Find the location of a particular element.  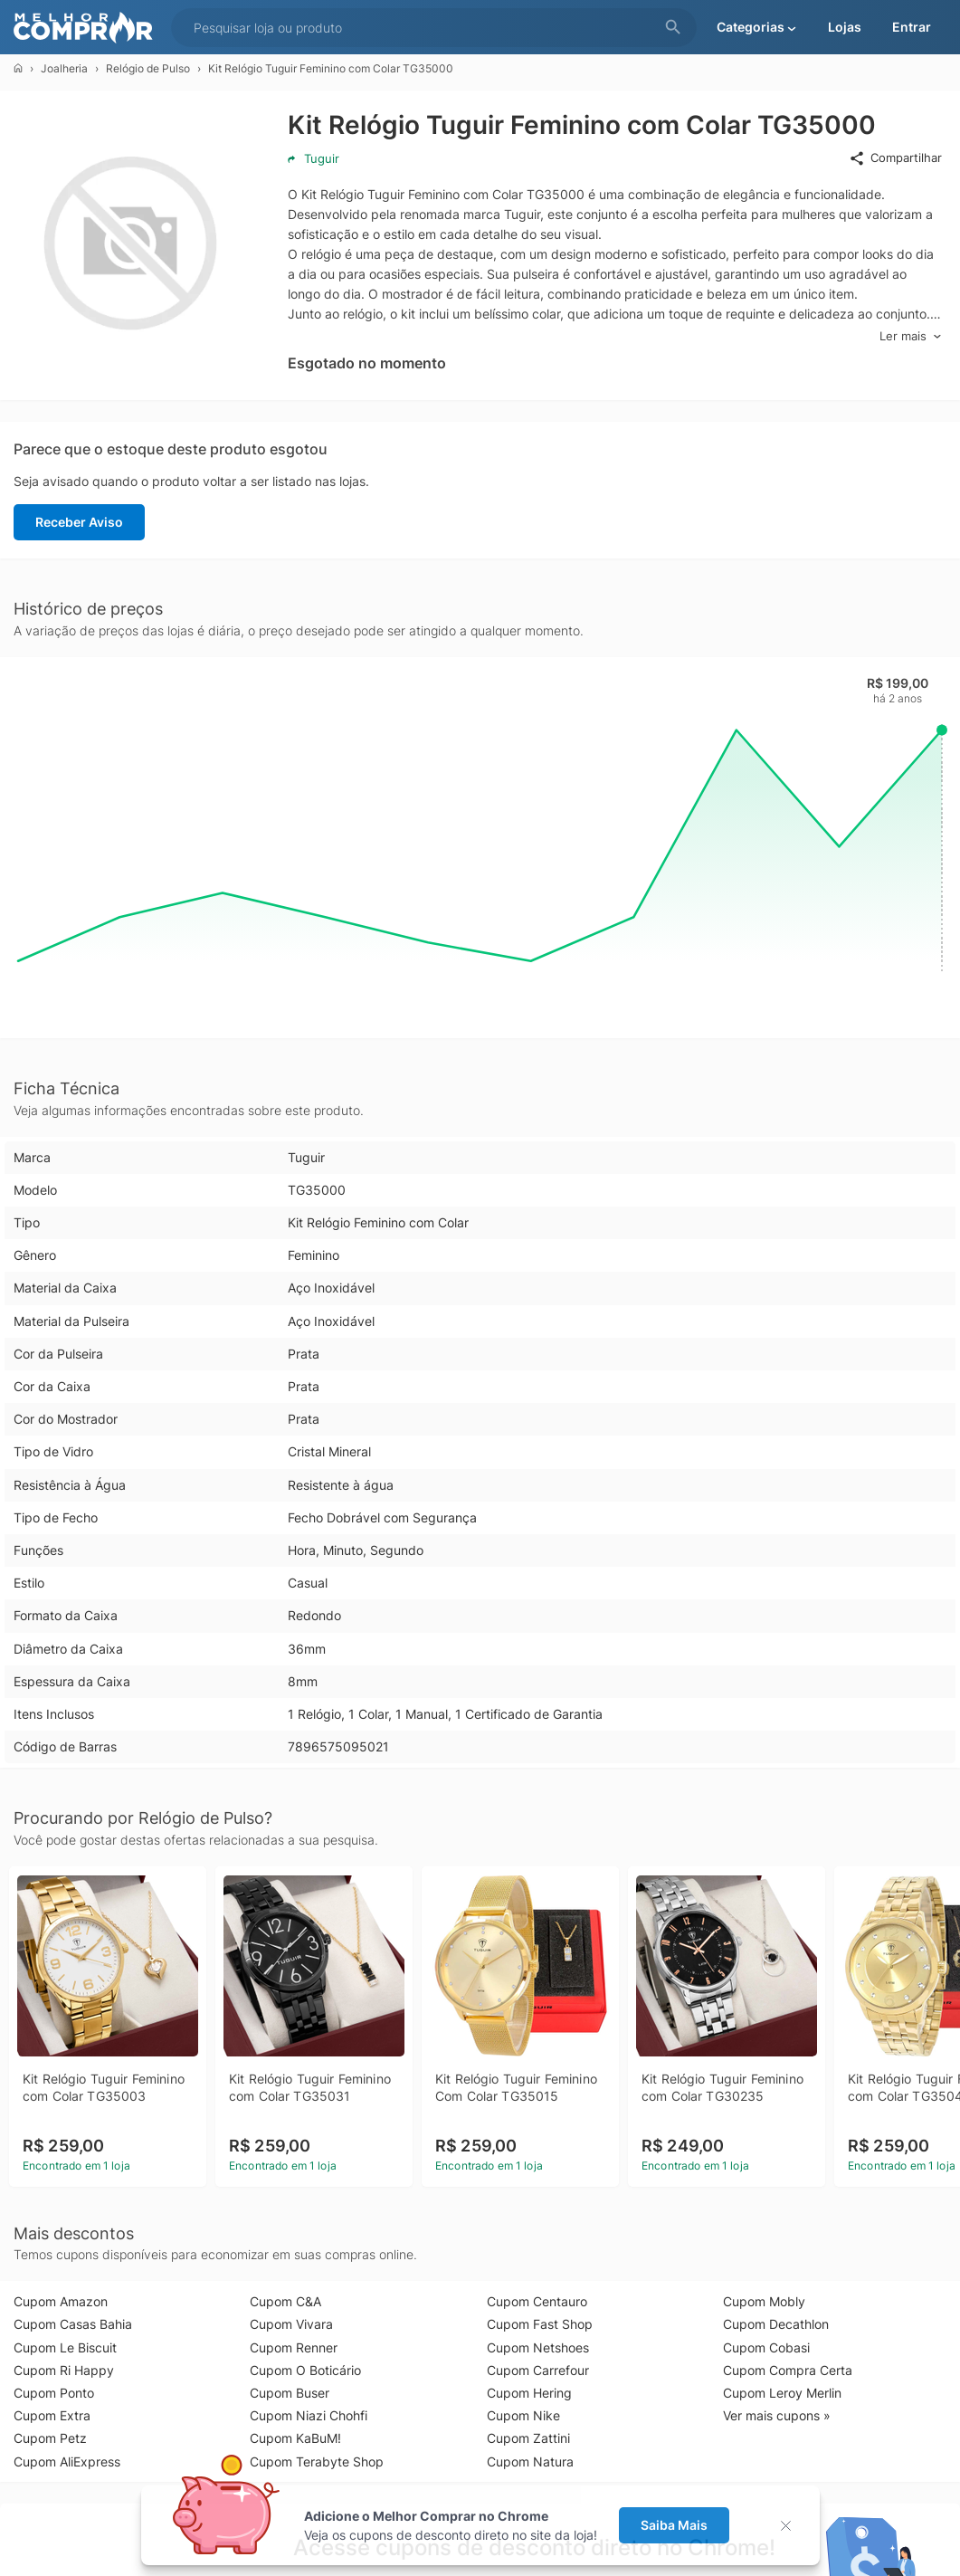

Cupom Cobasi is located at coordinates (766, 2347).